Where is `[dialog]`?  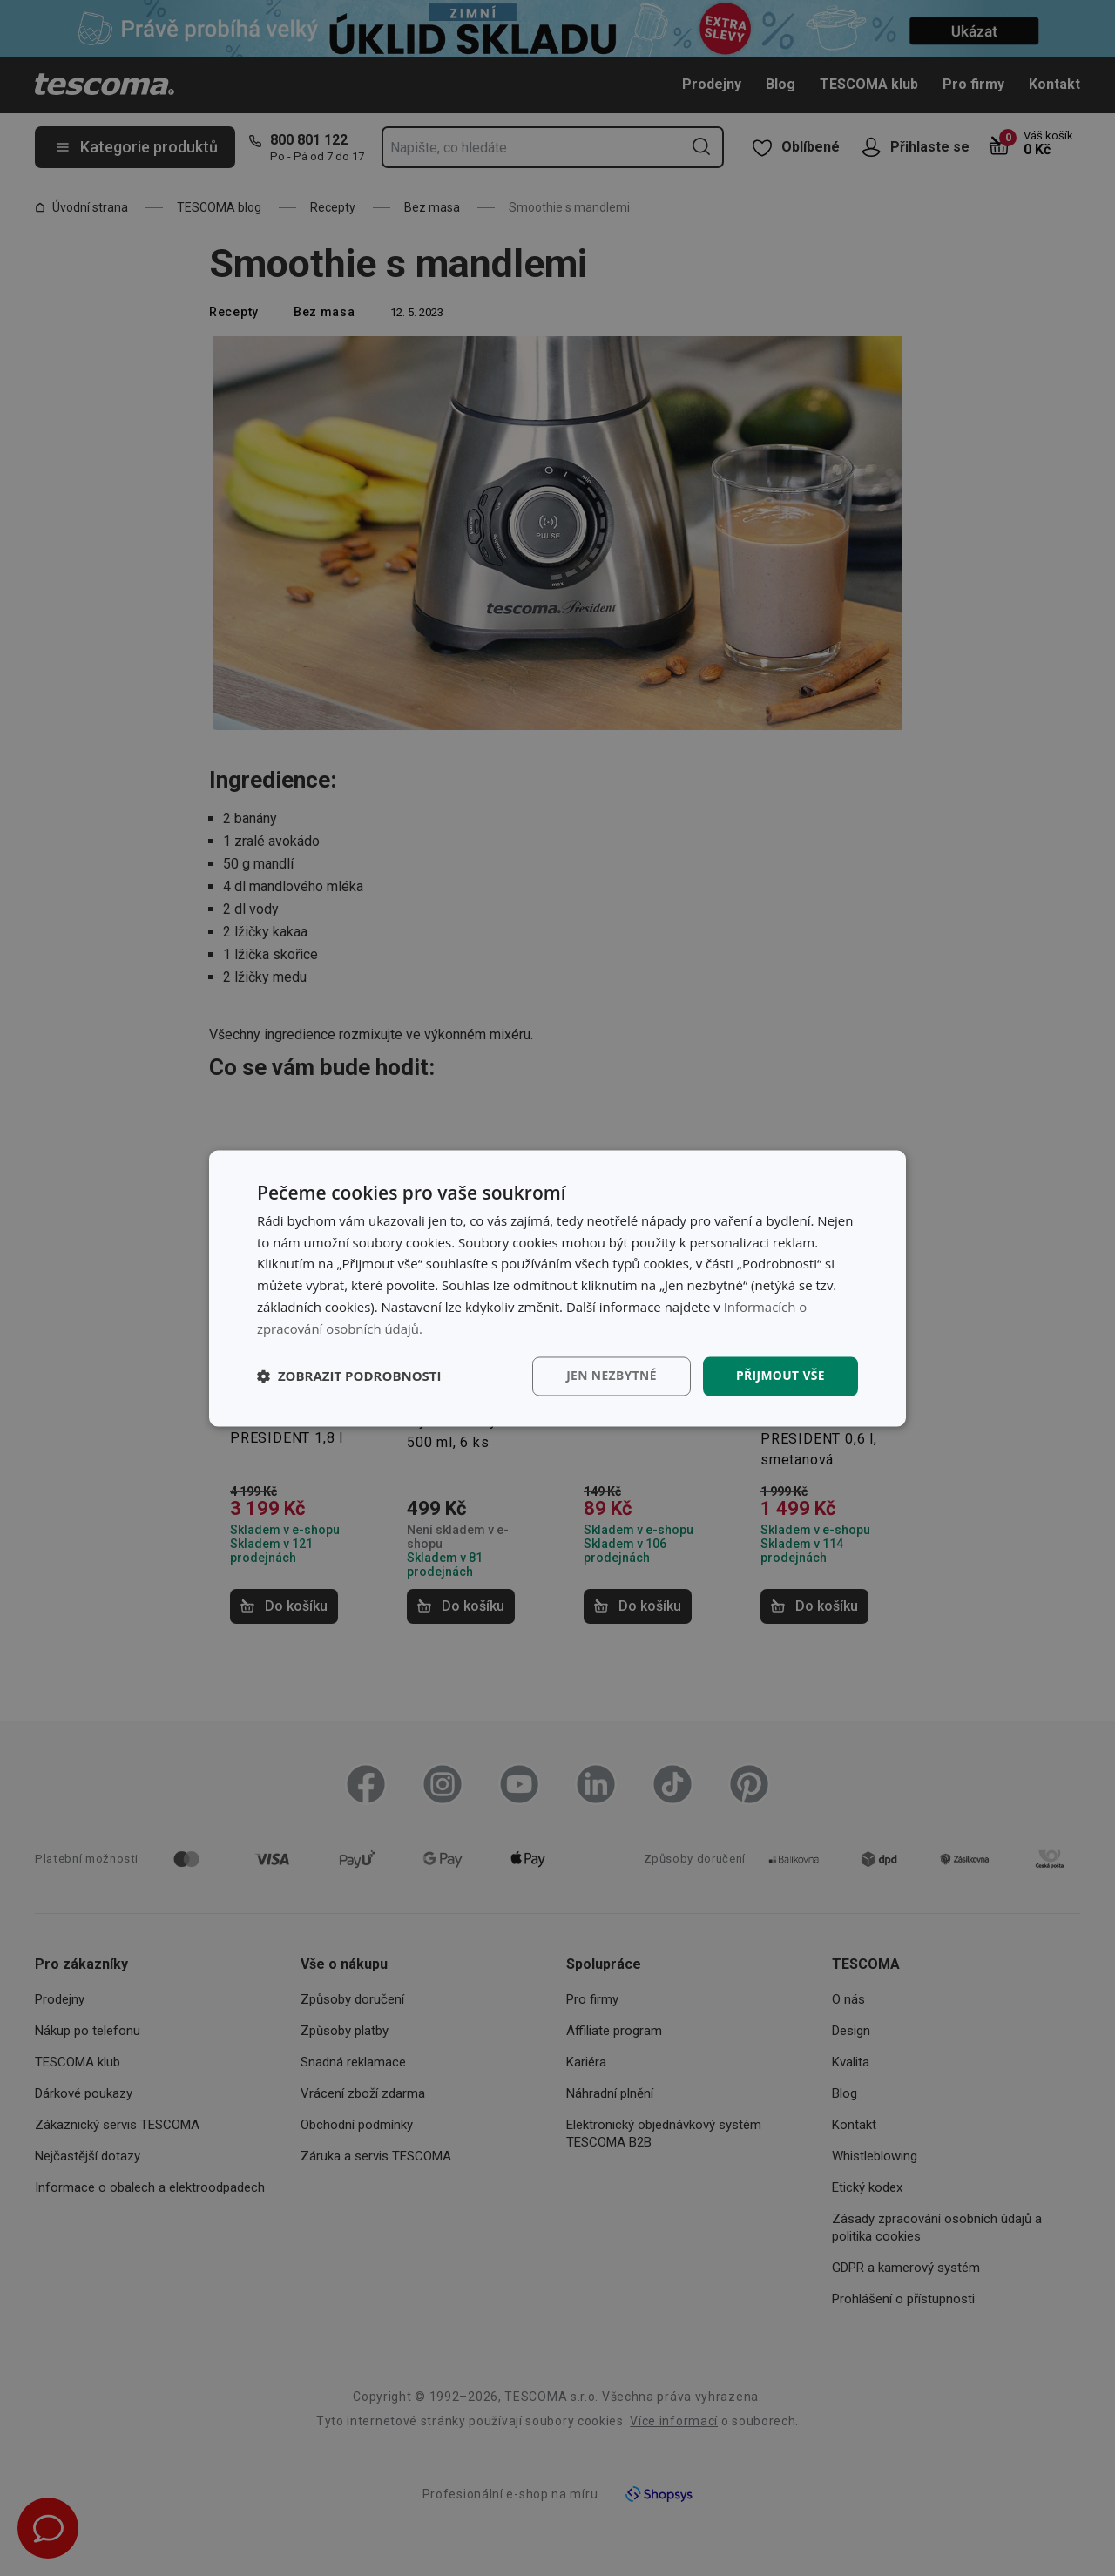 [dialog] is located at coordinates (557, 1288).